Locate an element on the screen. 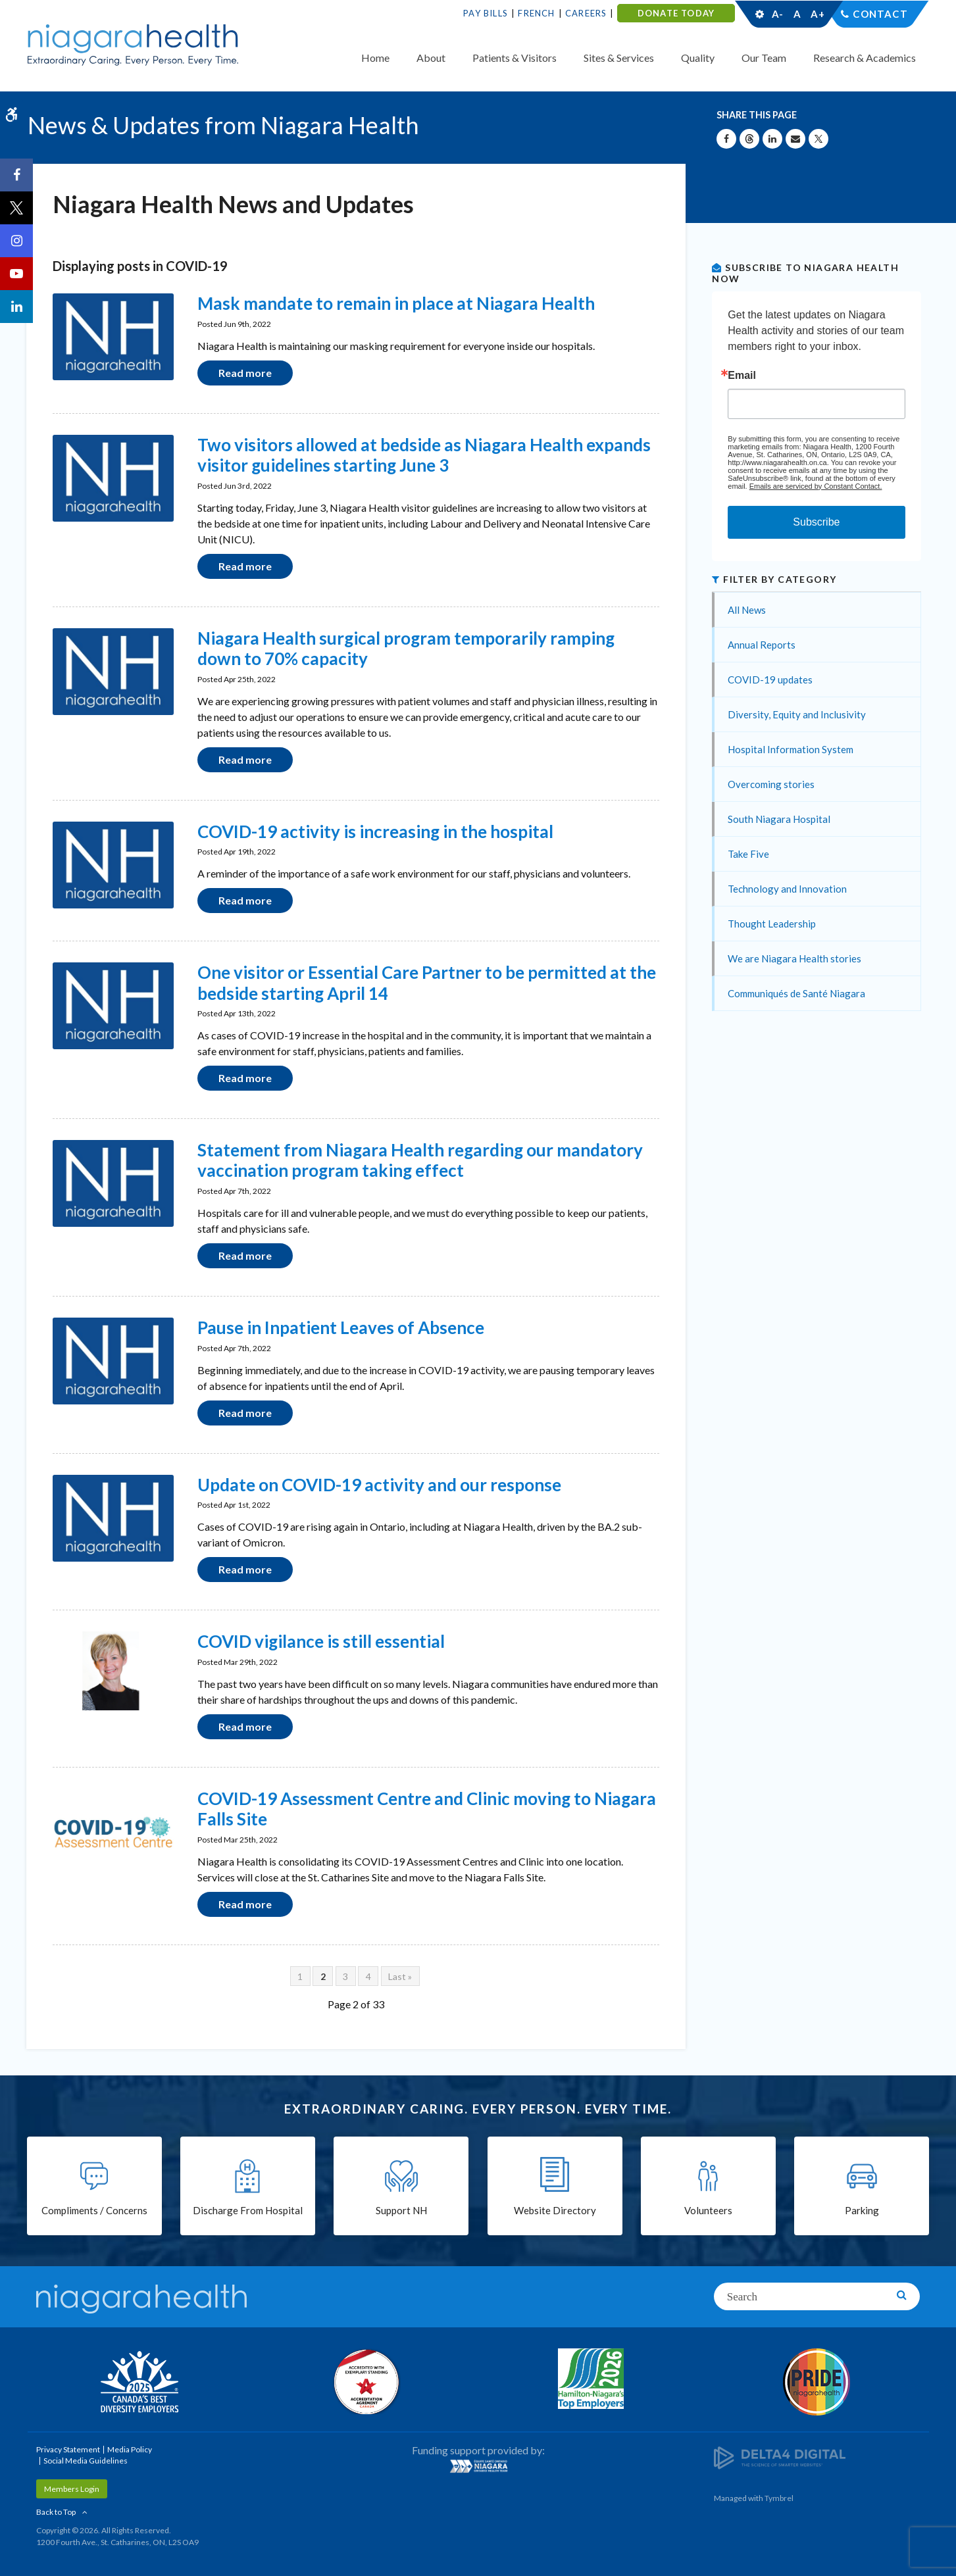 The image size is (956, 2576). Email is located at coordinates (742, 375).